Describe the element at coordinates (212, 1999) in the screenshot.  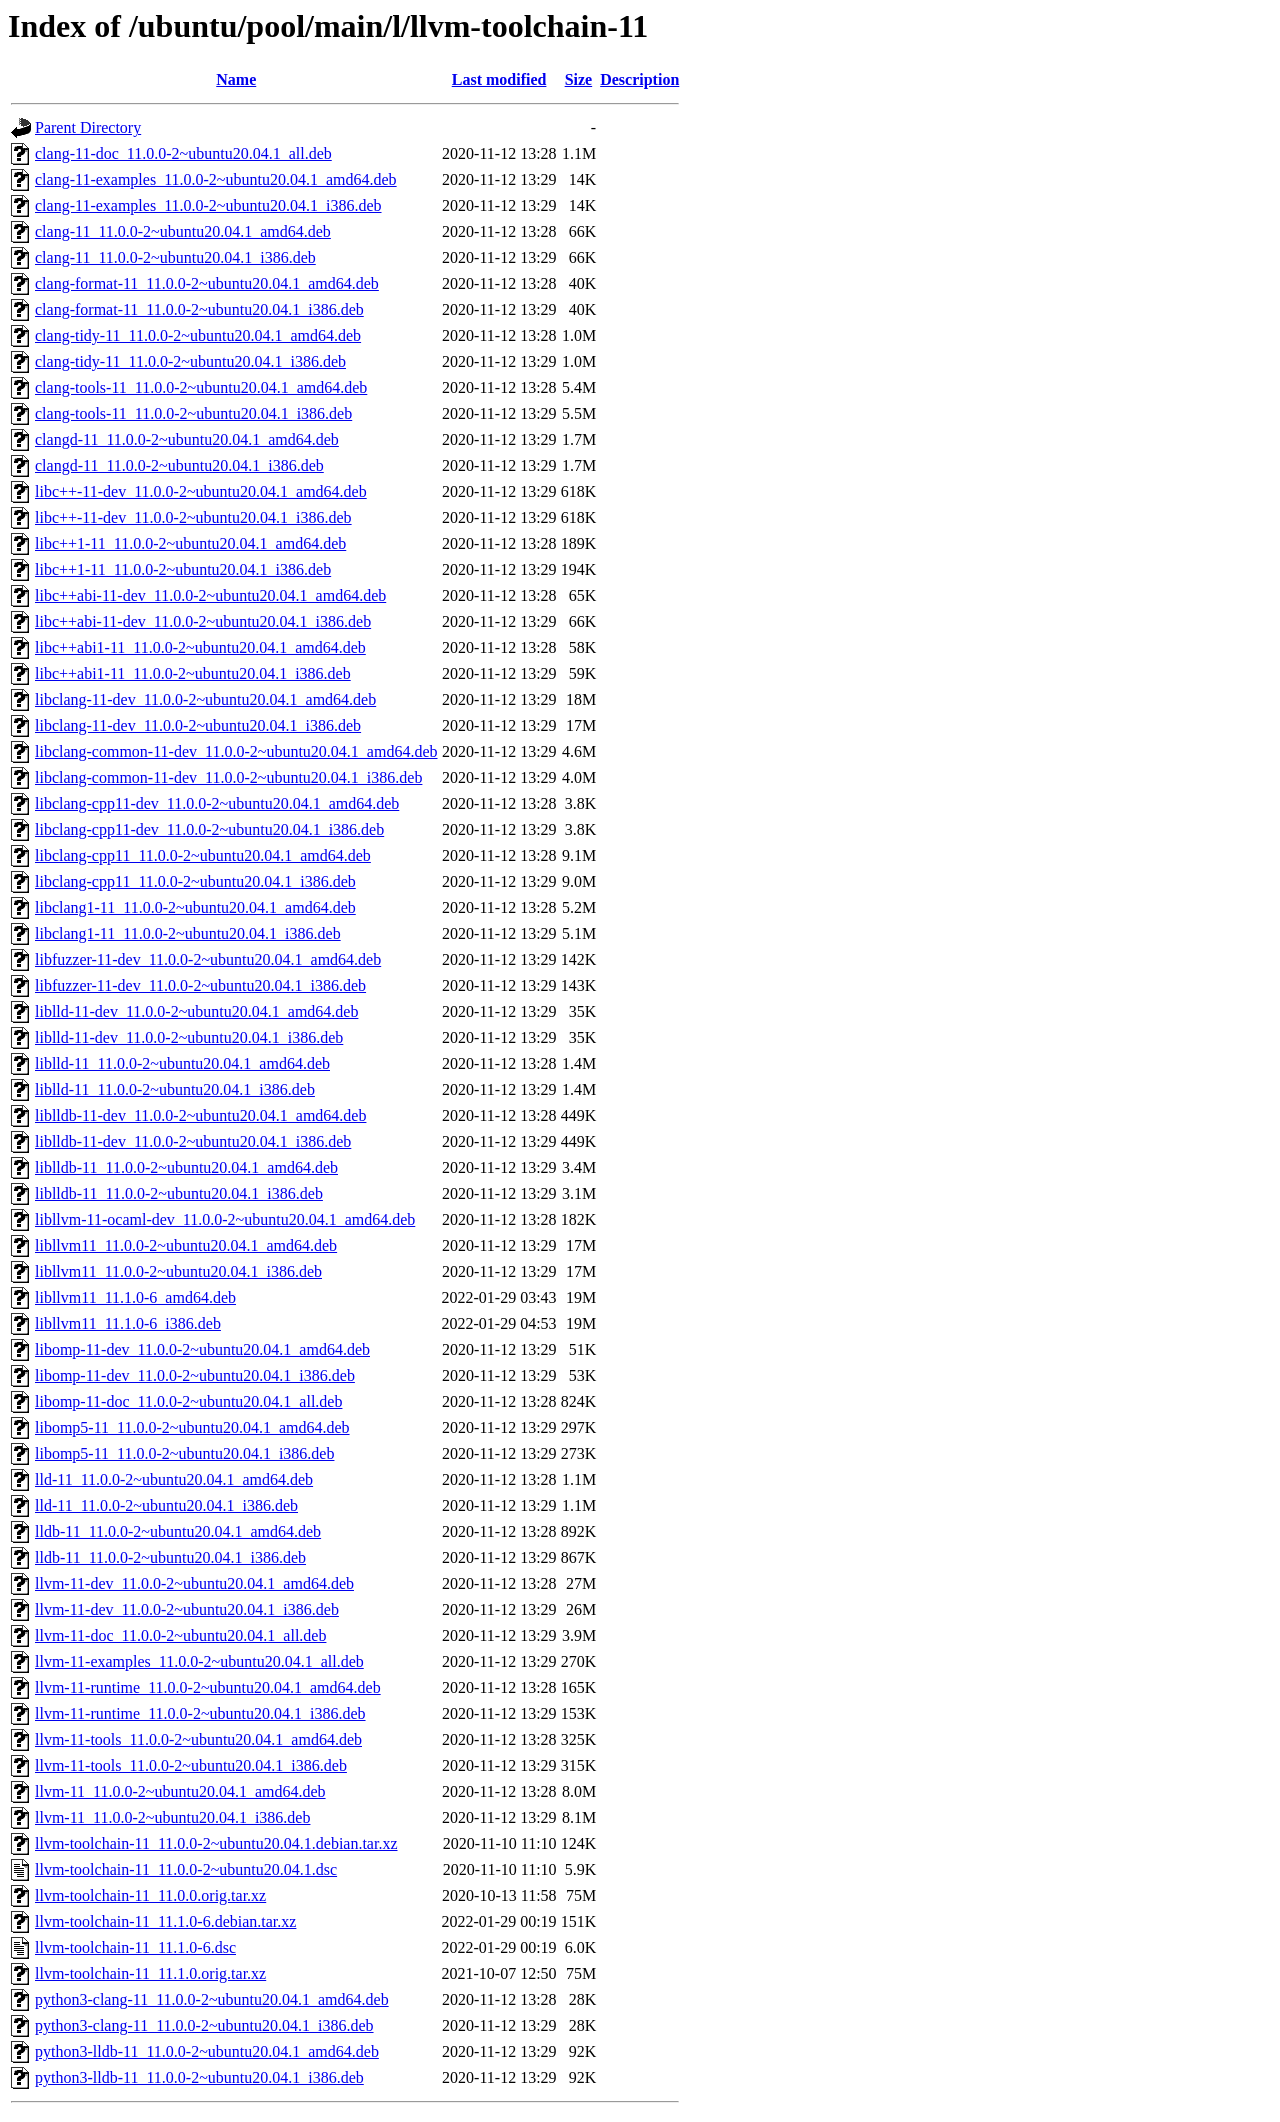
I see `python3-clang-11_11.0.0-2~ubuntu20.04.1_amd64.deb` at that location.